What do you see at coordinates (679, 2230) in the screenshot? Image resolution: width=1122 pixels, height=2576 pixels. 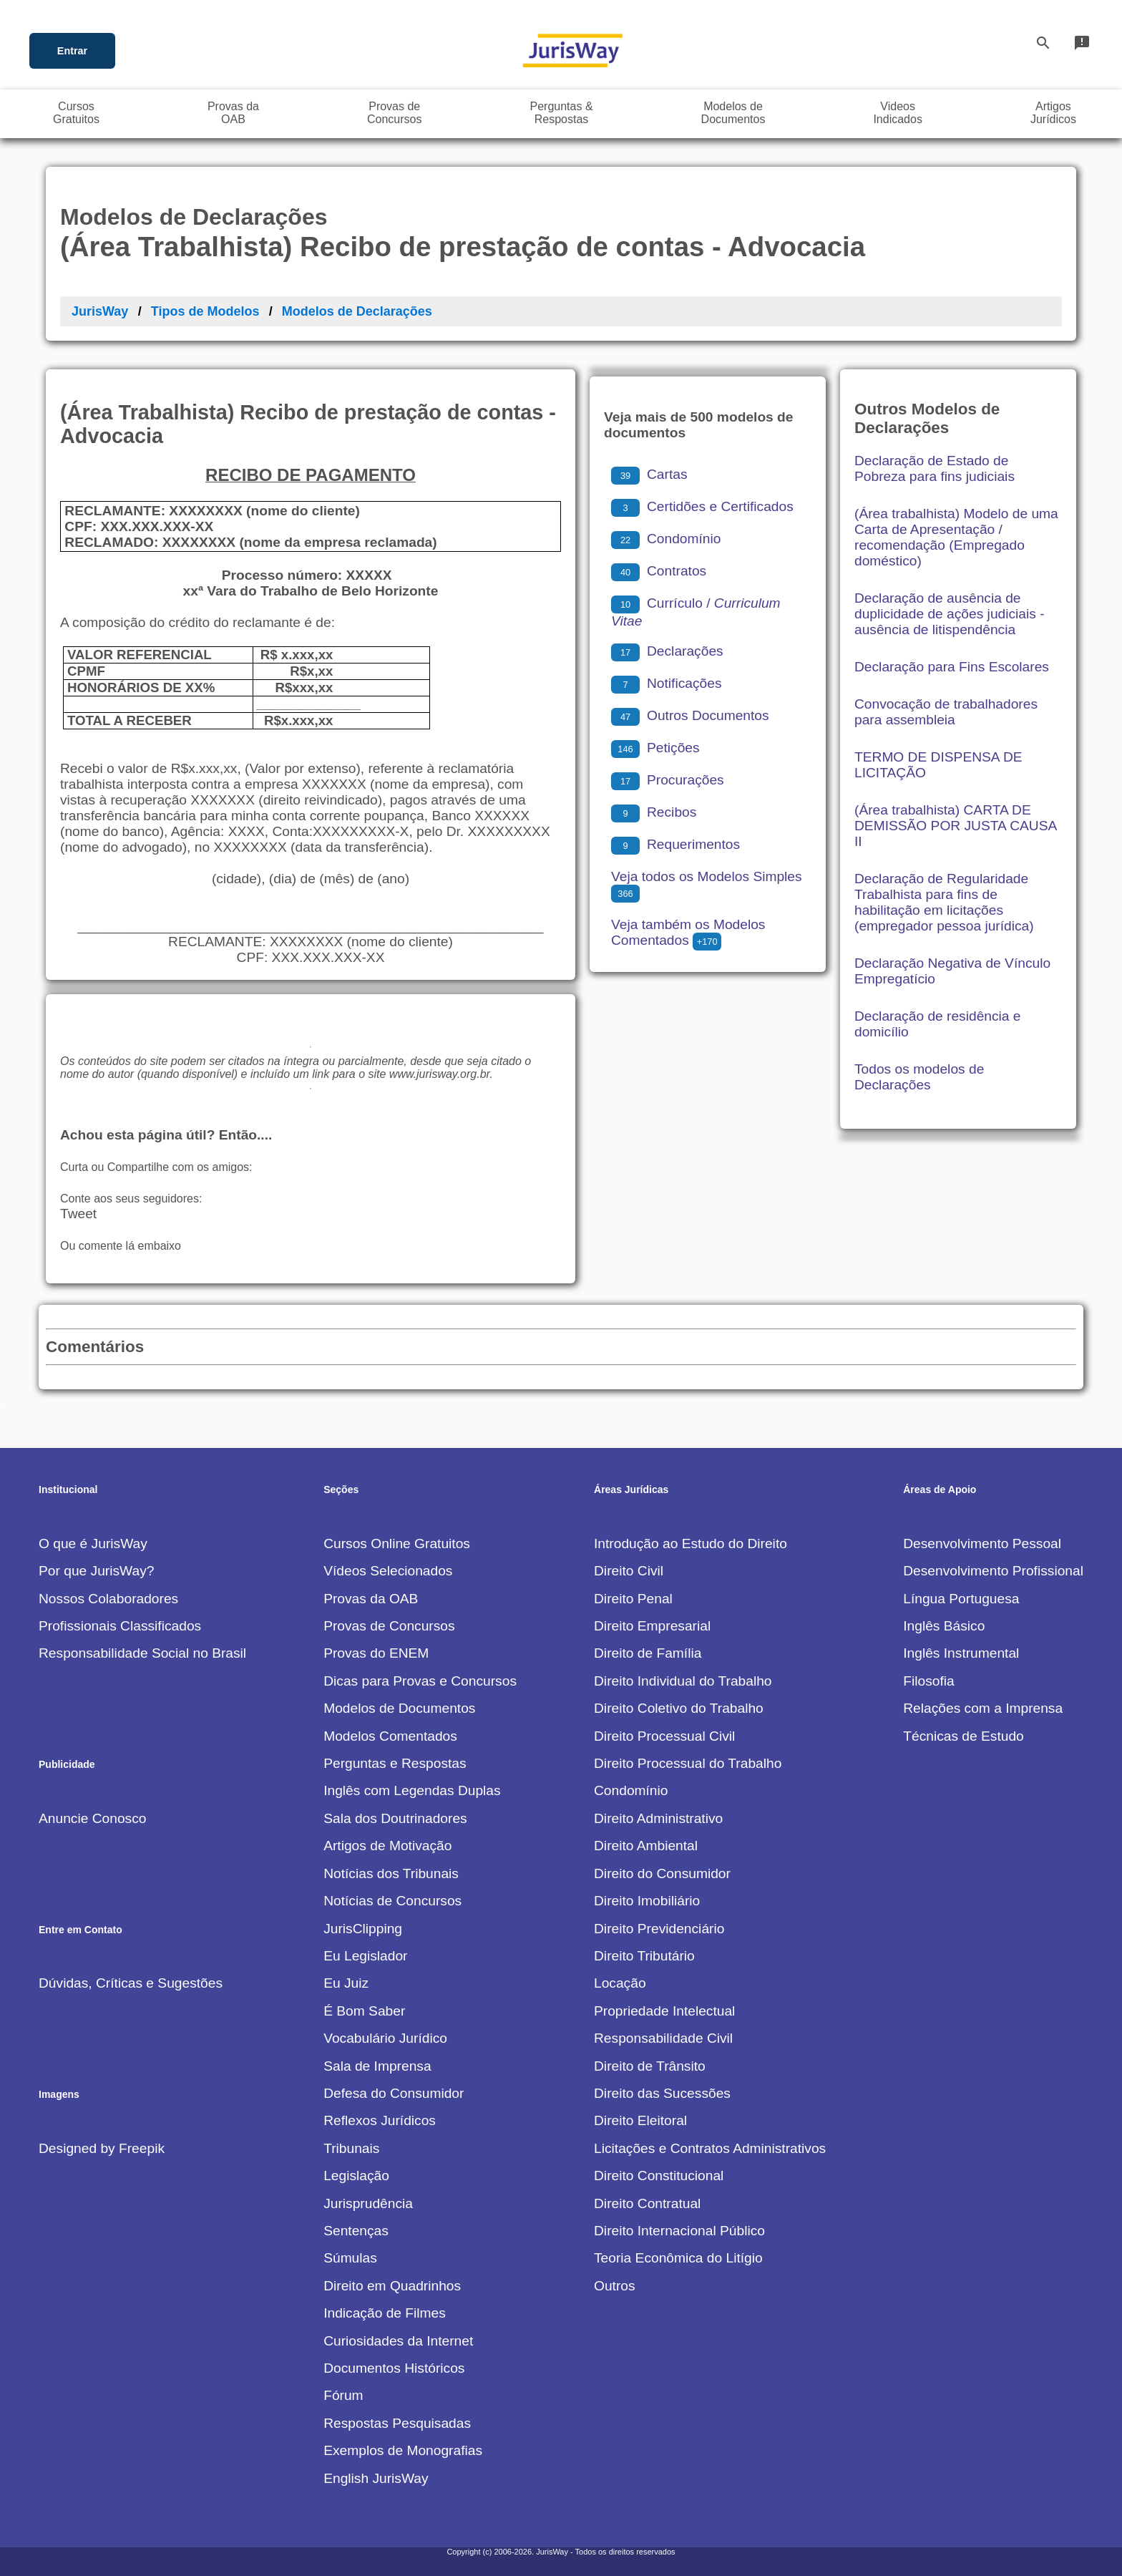 I see `Direito Internacional Público` at bounding box center [679, 2230].